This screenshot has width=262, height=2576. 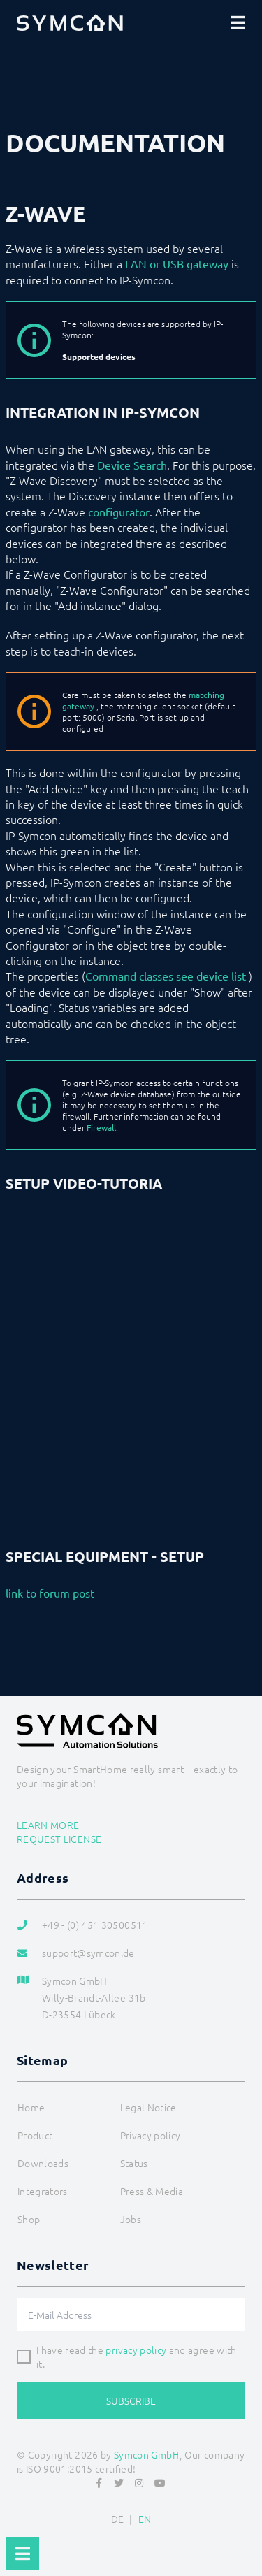 I want to click on Integrators, so click(x=42, y=2191).